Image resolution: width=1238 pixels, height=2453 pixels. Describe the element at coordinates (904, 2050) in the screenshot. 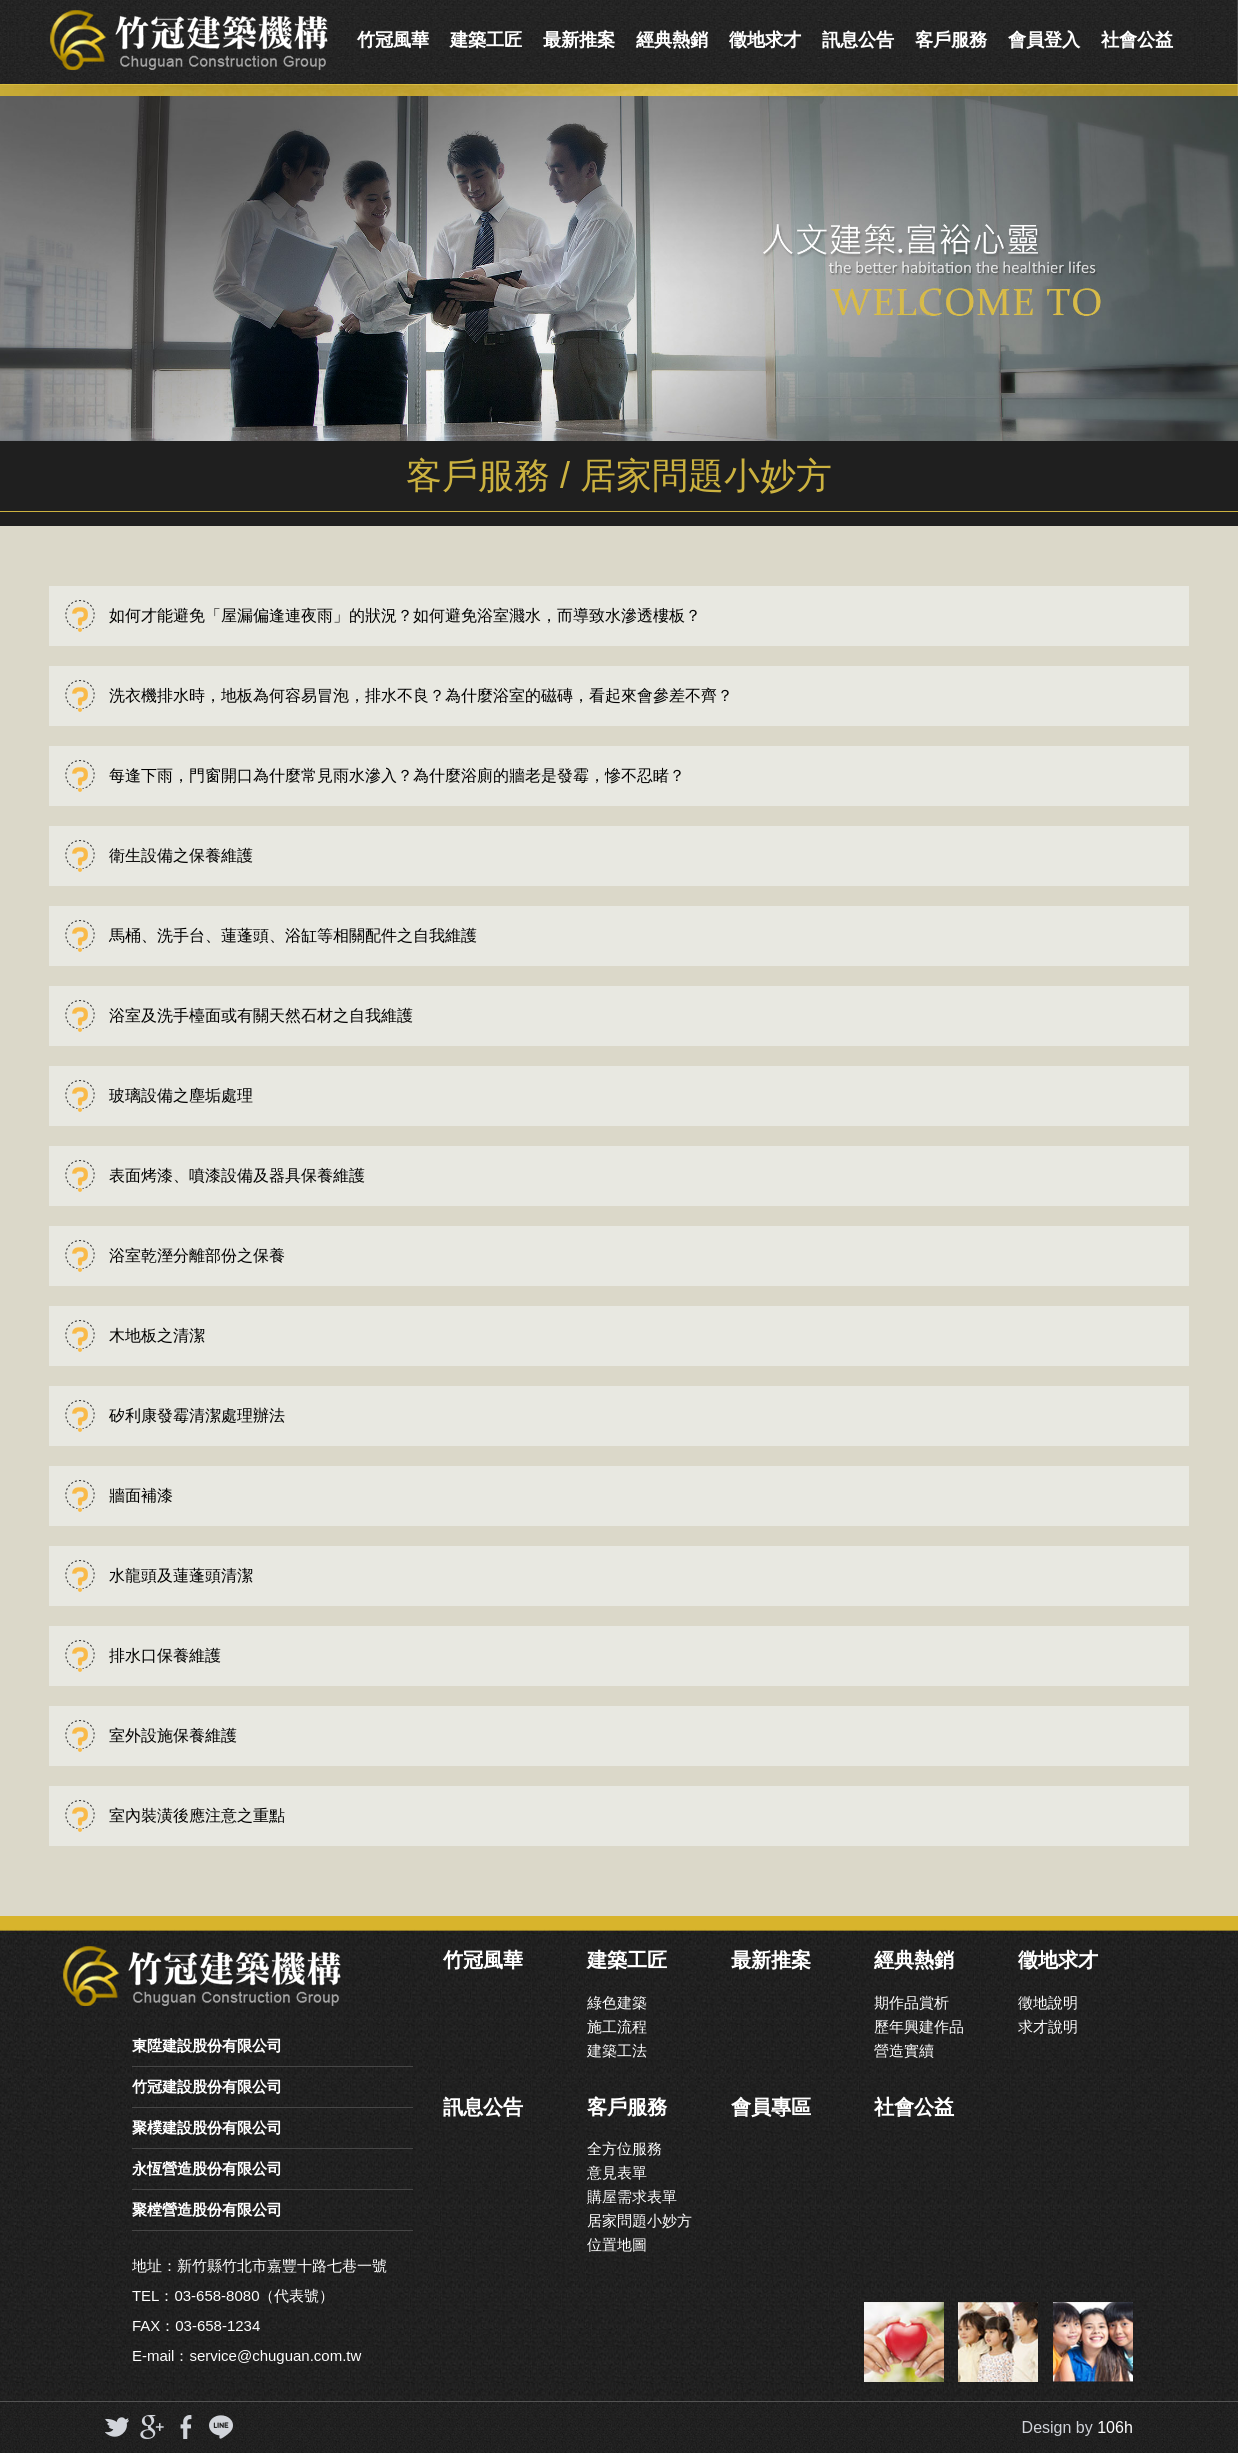

I see `營造實續` at that location.